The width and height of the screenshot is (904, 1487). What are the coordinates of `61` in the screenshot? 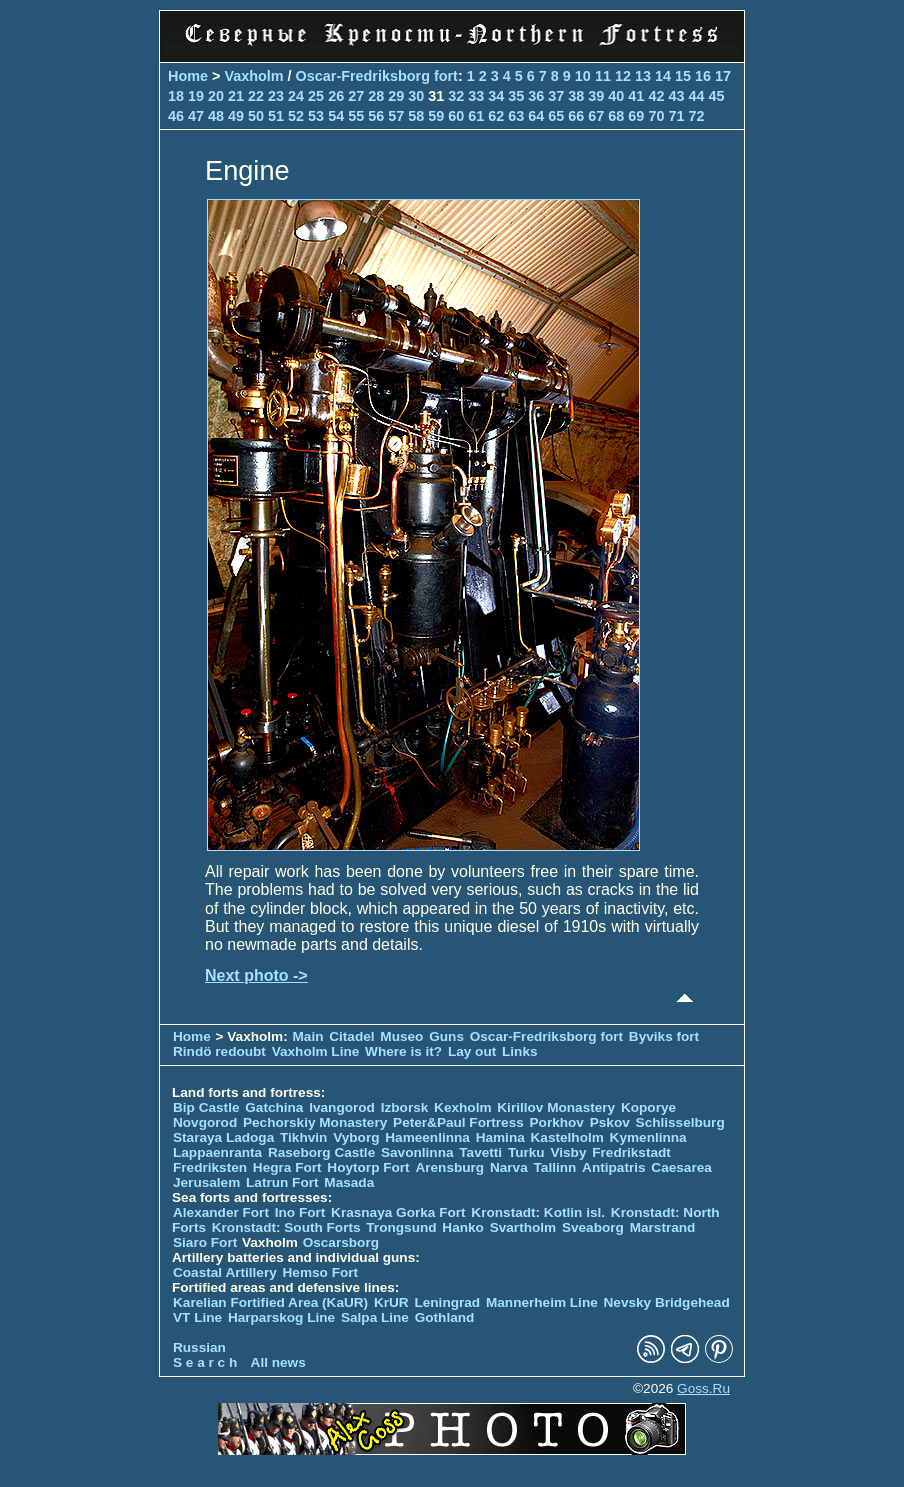 It's located at (476, 116).